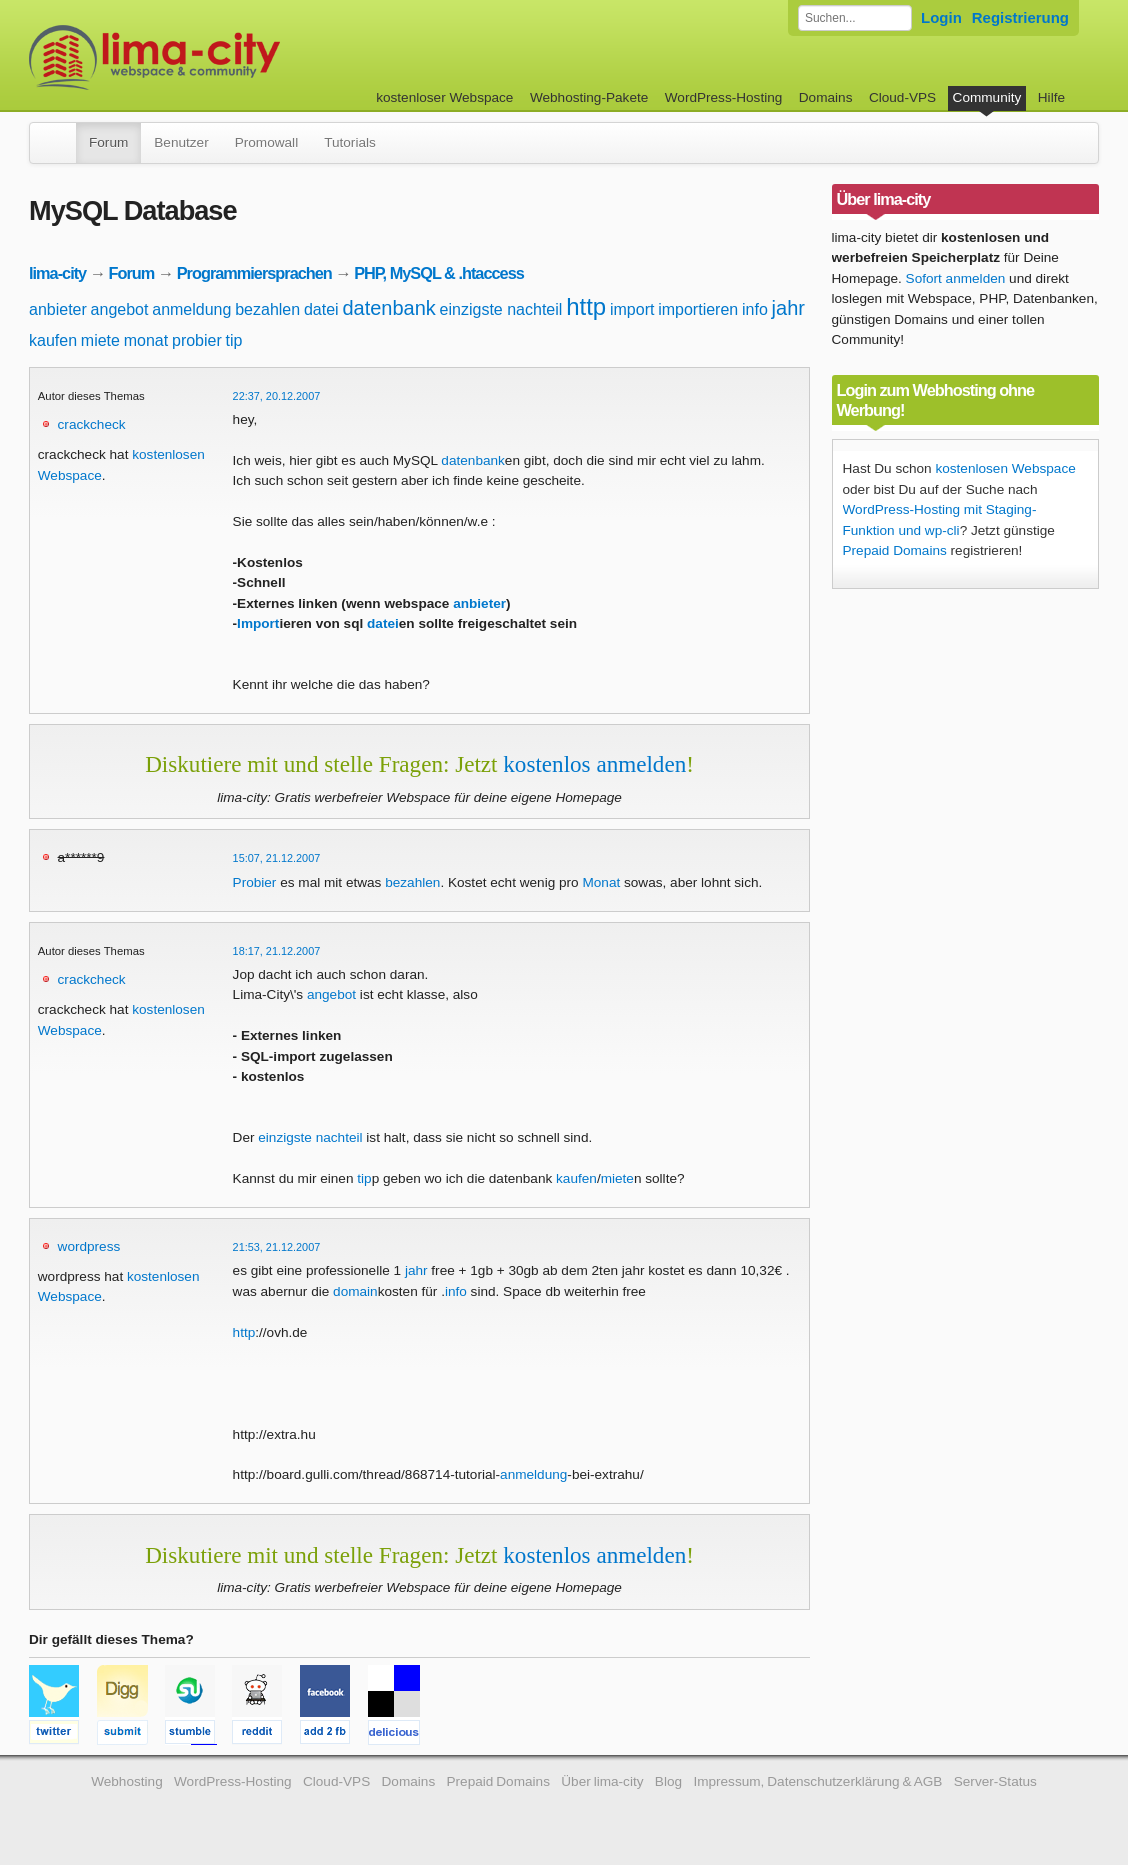 This screenshot has height=1865, width=1128. What do you see at coordinates (817, 1781) in the screenshot?
I see `Impressum, Datenschutzerklärung & AGB` at bounding box center [817, 1781].